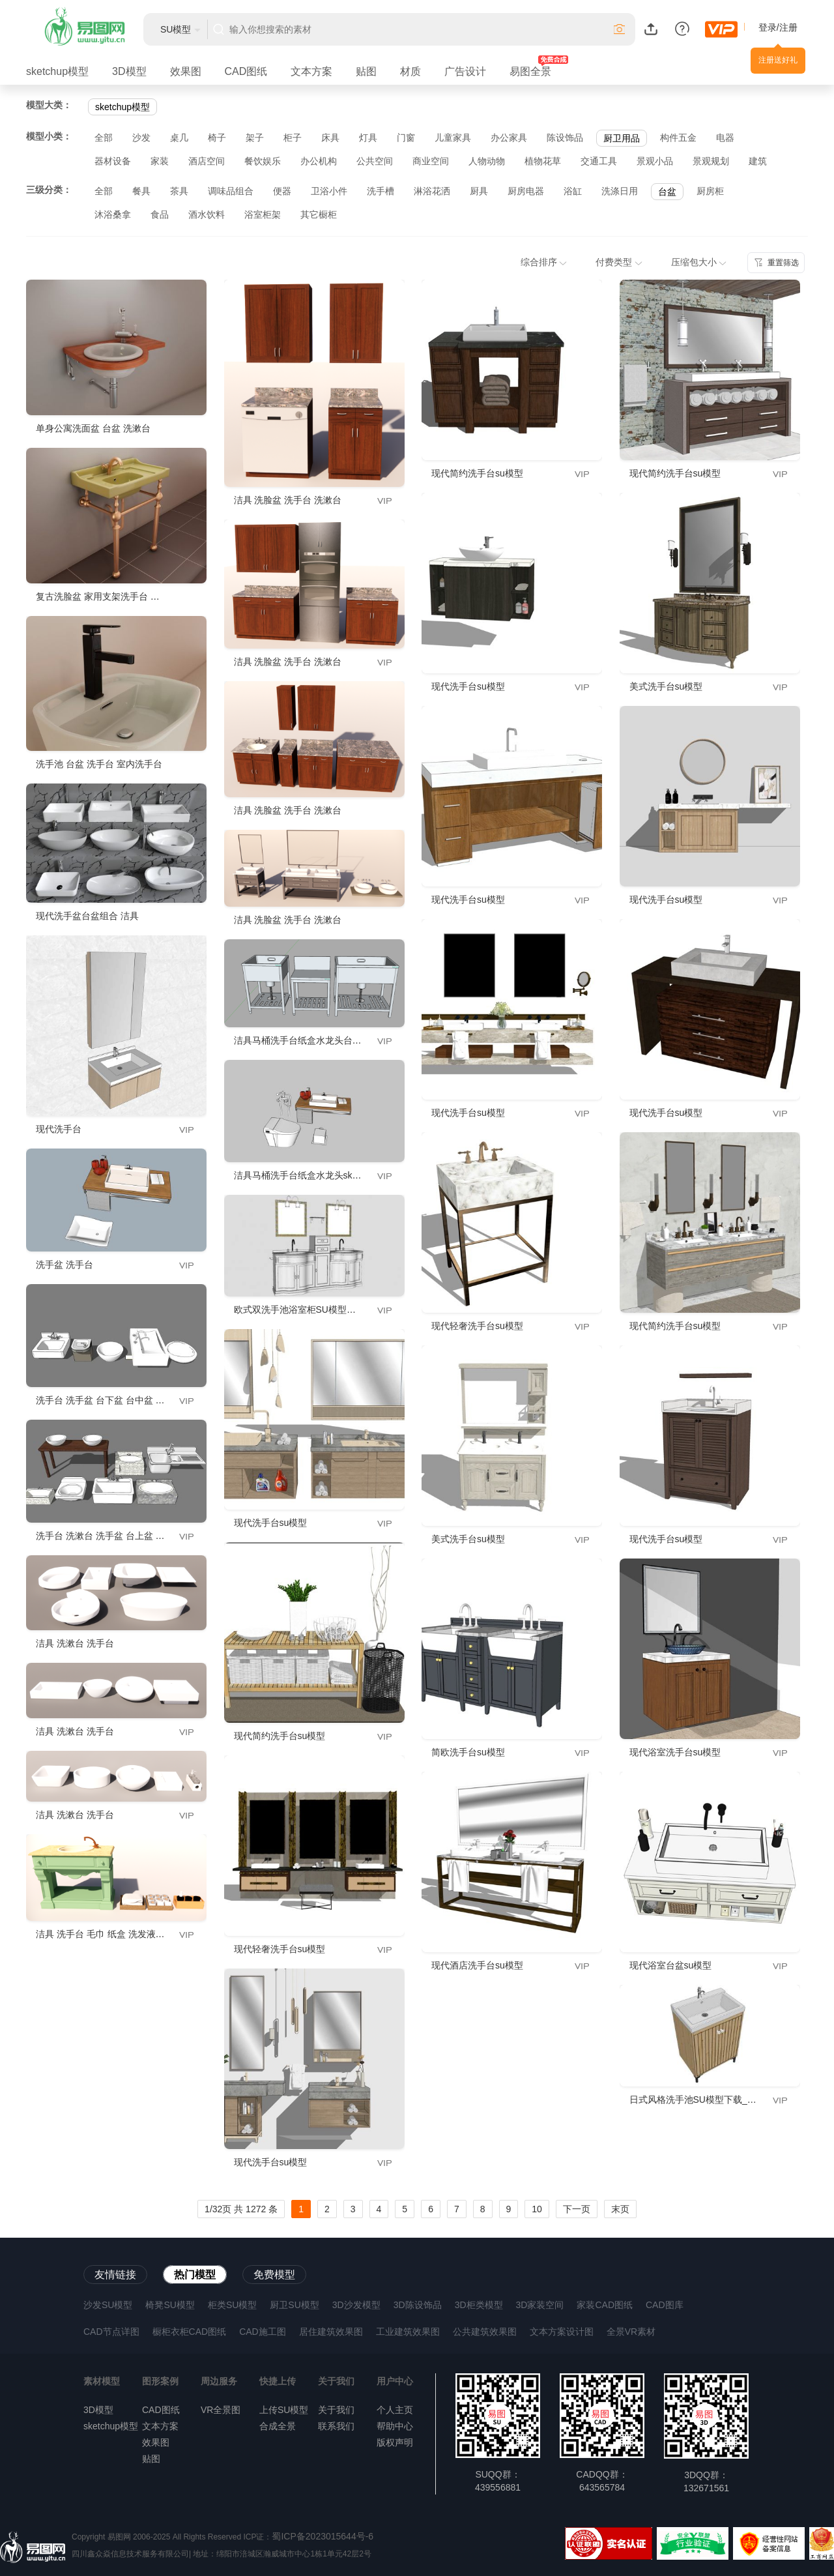  What do you see at coordinates (374, 161) in the screenshot?
I see `公共空间` at bounding box center [374, 161].